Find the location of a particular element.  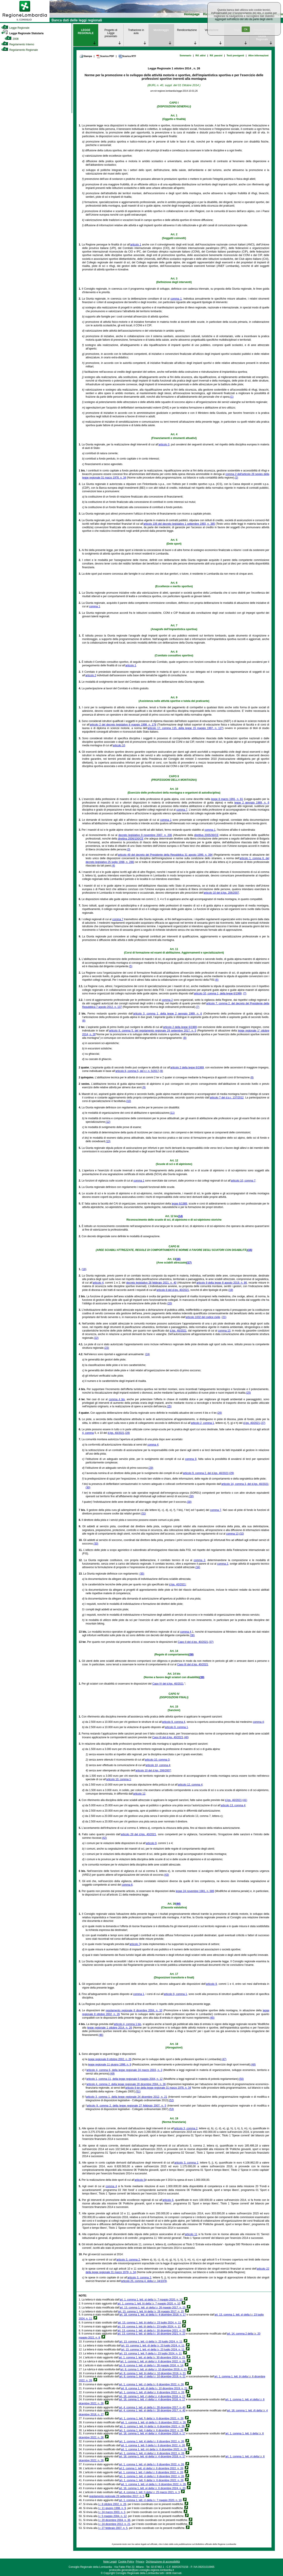

l.r. 24 dicembre 2012, n. 21 is located at coordinates (114, 2524).